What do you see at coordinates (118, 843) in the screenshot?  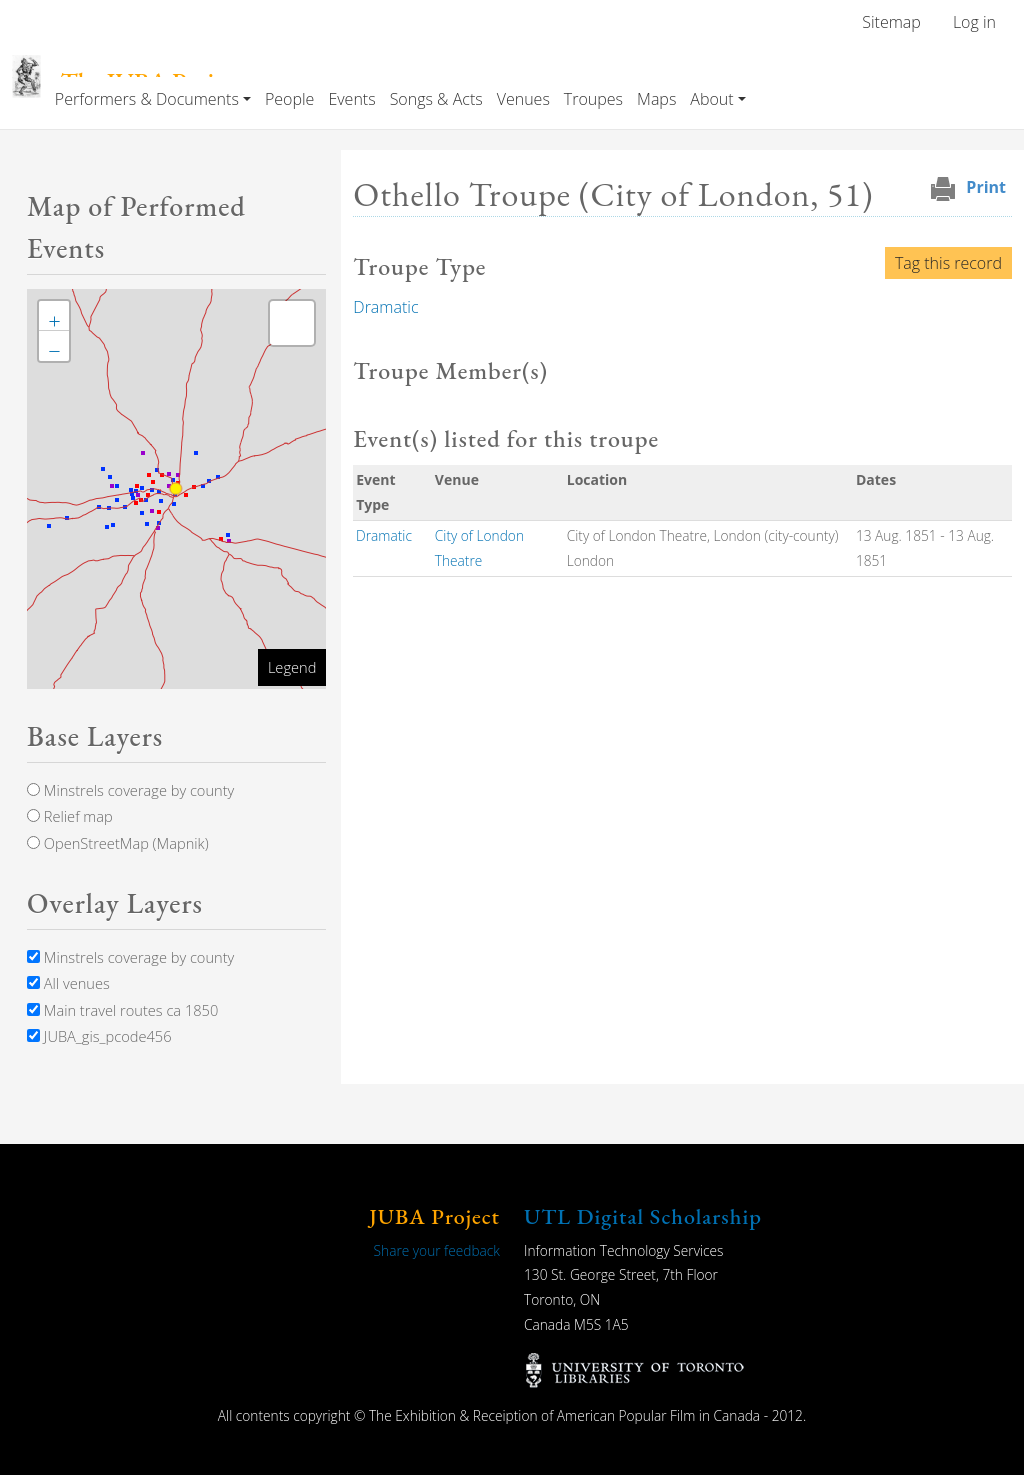 I see `OpenStreetMap (Mapnik)` at bounding box center [118, 843].